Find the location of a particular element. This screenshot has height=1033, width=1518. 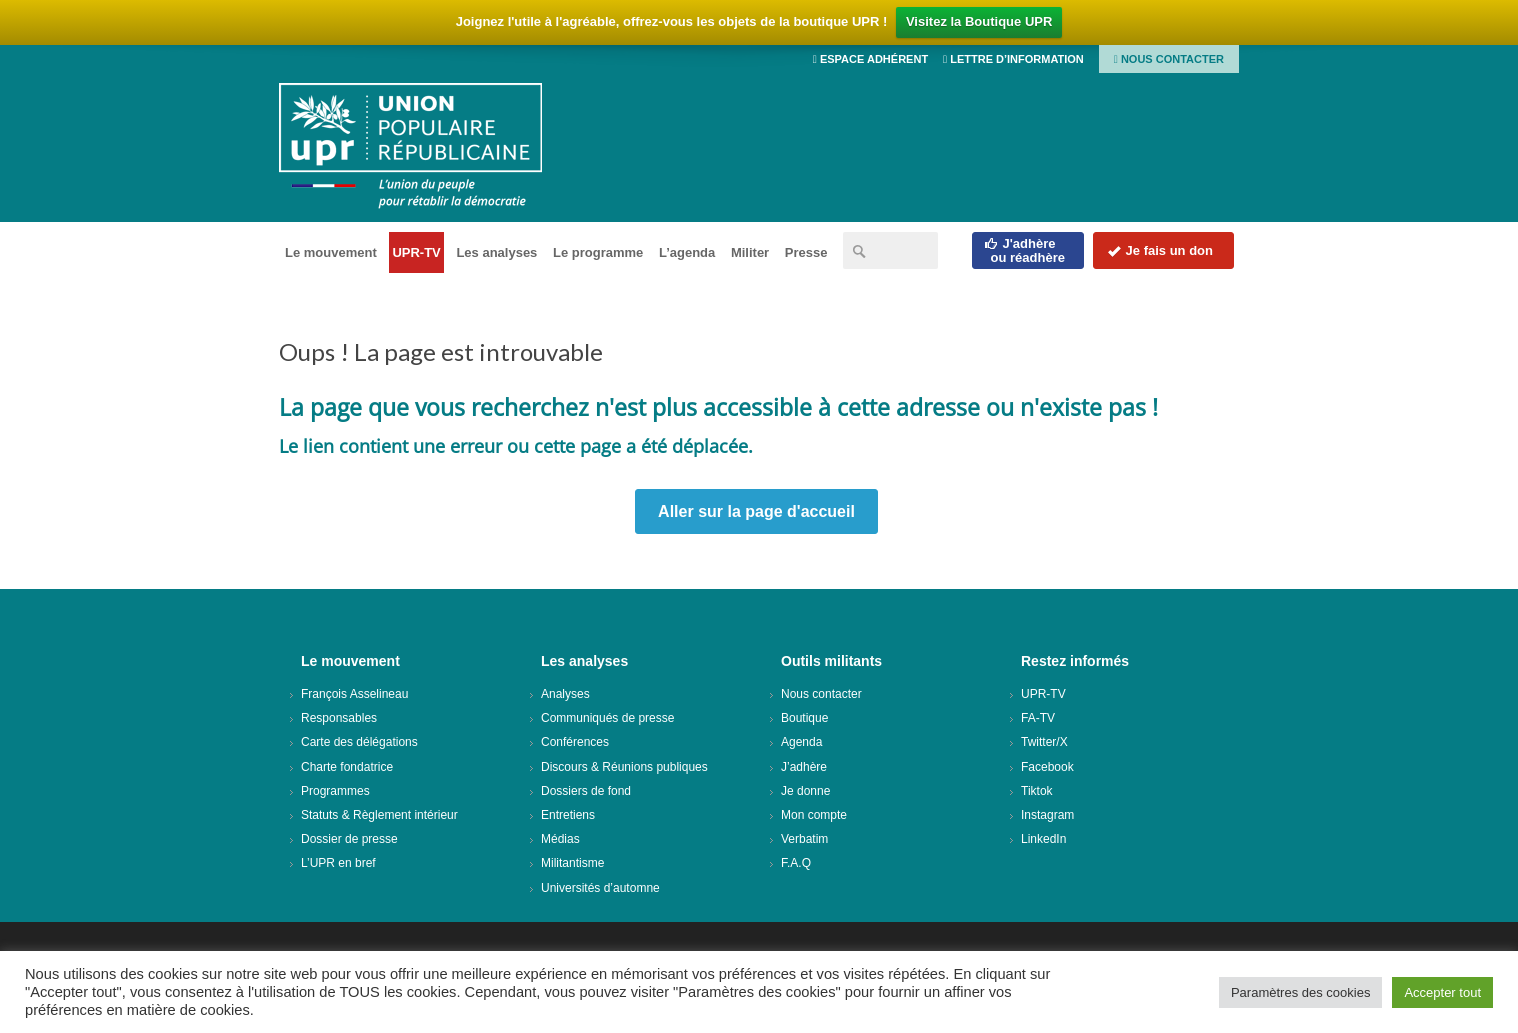

Statuts & Règlement intérieur is located at coordinates (379, 815).